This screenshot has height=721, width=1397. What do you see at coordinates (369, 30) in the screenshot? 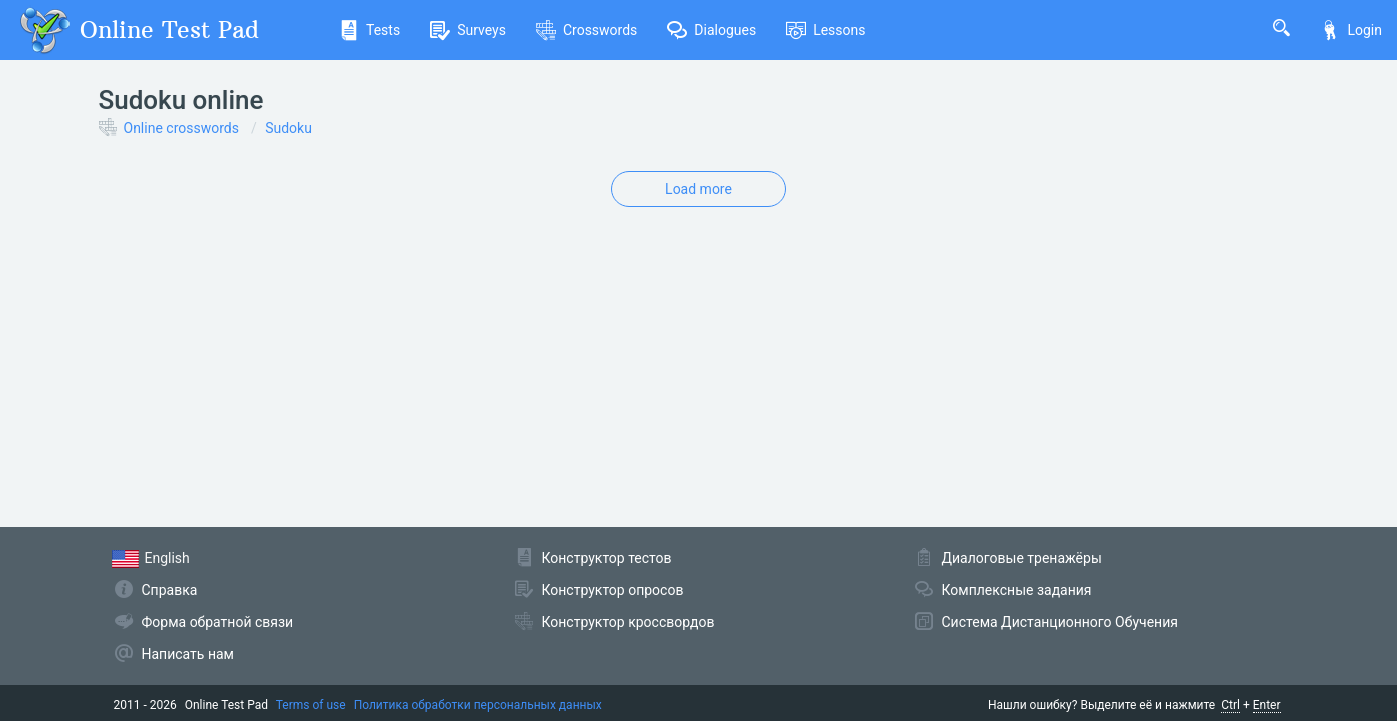
I see `Tests` at bounding box center [369, 30].